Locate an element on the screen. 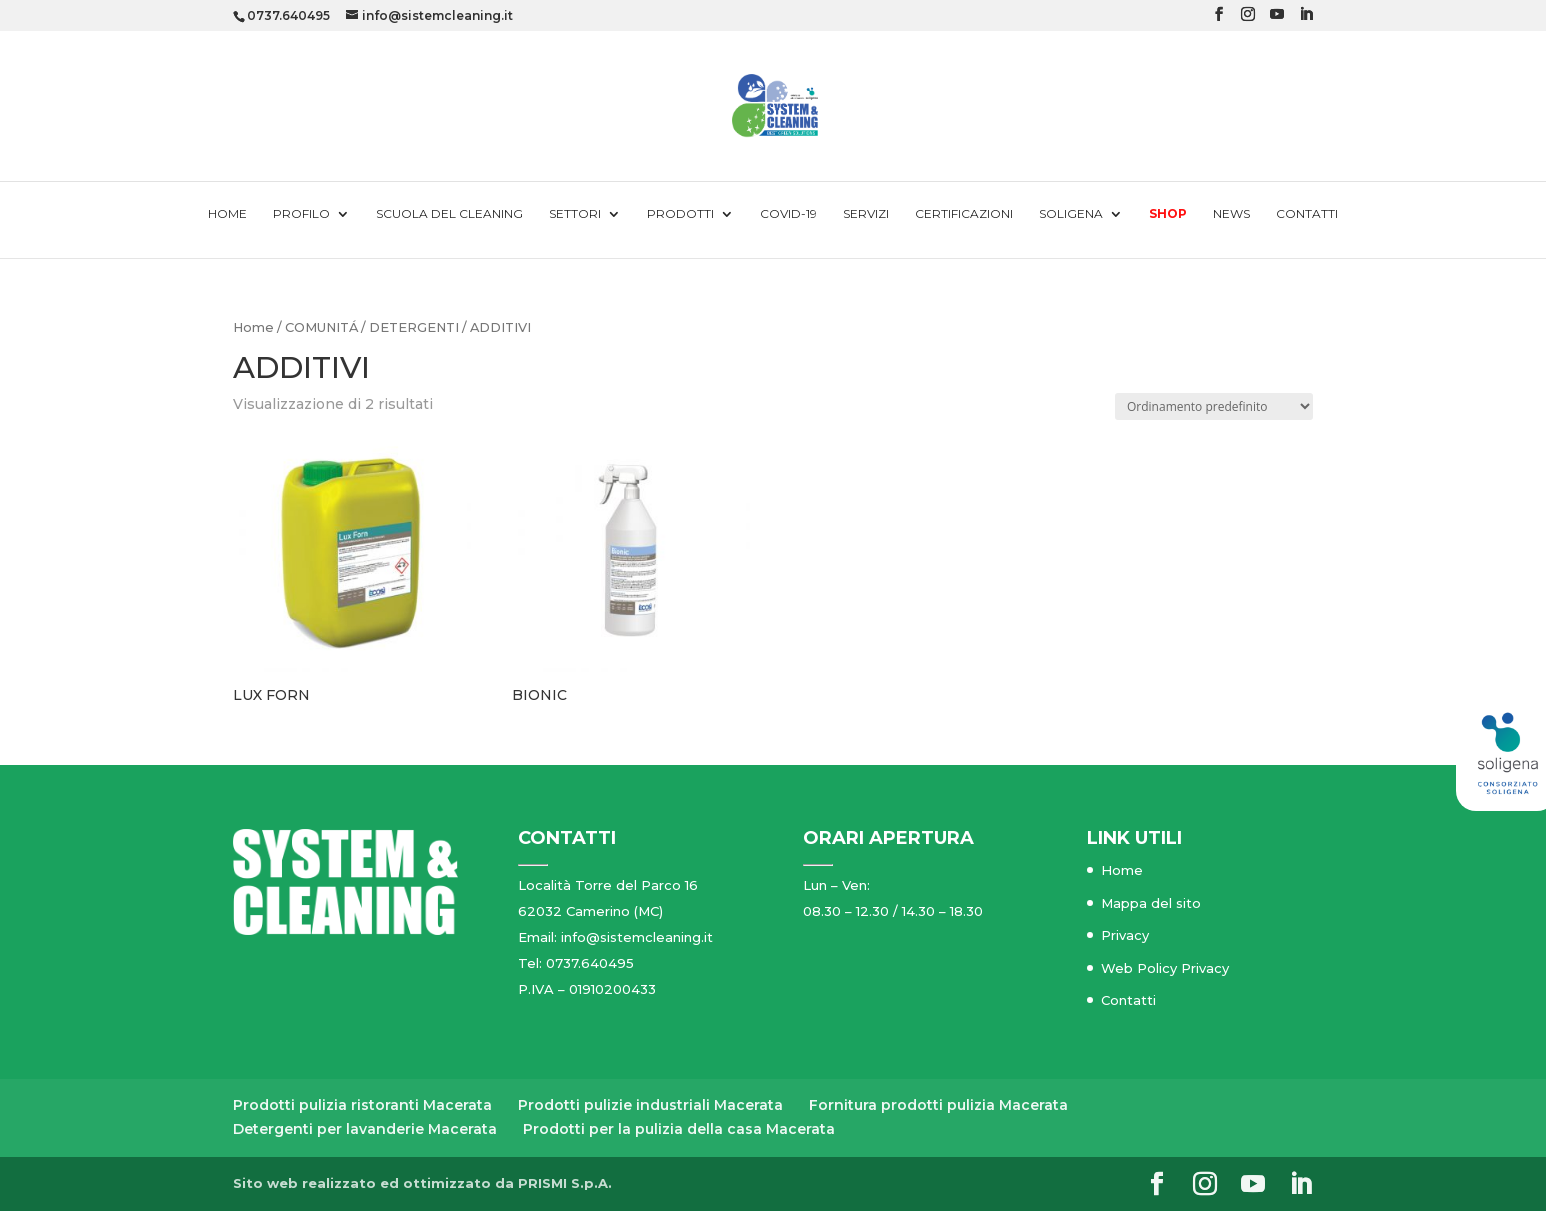  COMUNITÁ is located at coordinates (321, 327).